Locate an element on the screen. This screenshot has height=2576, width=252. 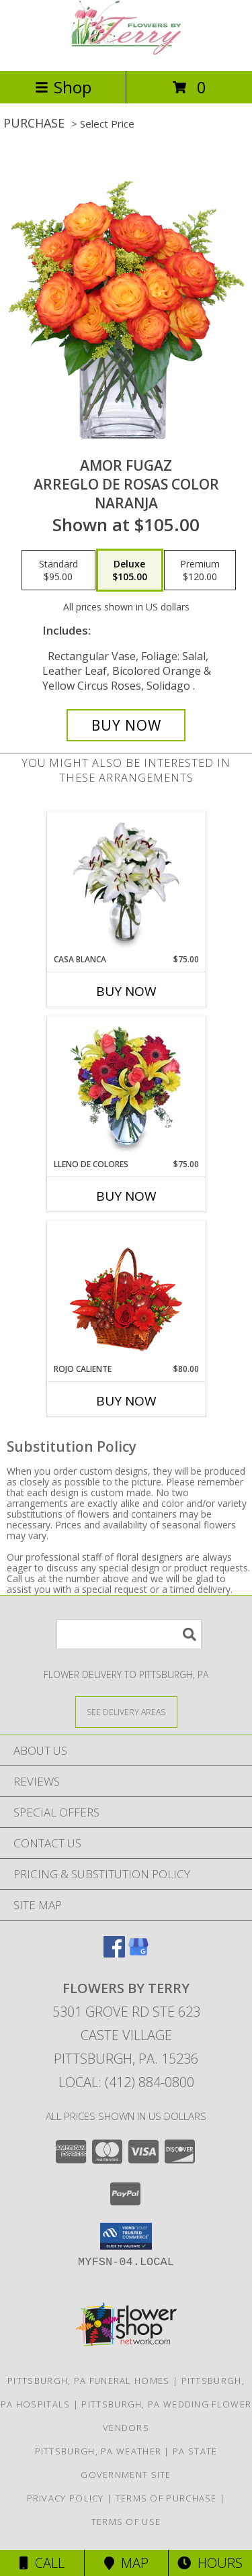
[Select pricing $120.00 for premium Arreglo de Rosas color Naranja] is located at coordinates (200, 570).